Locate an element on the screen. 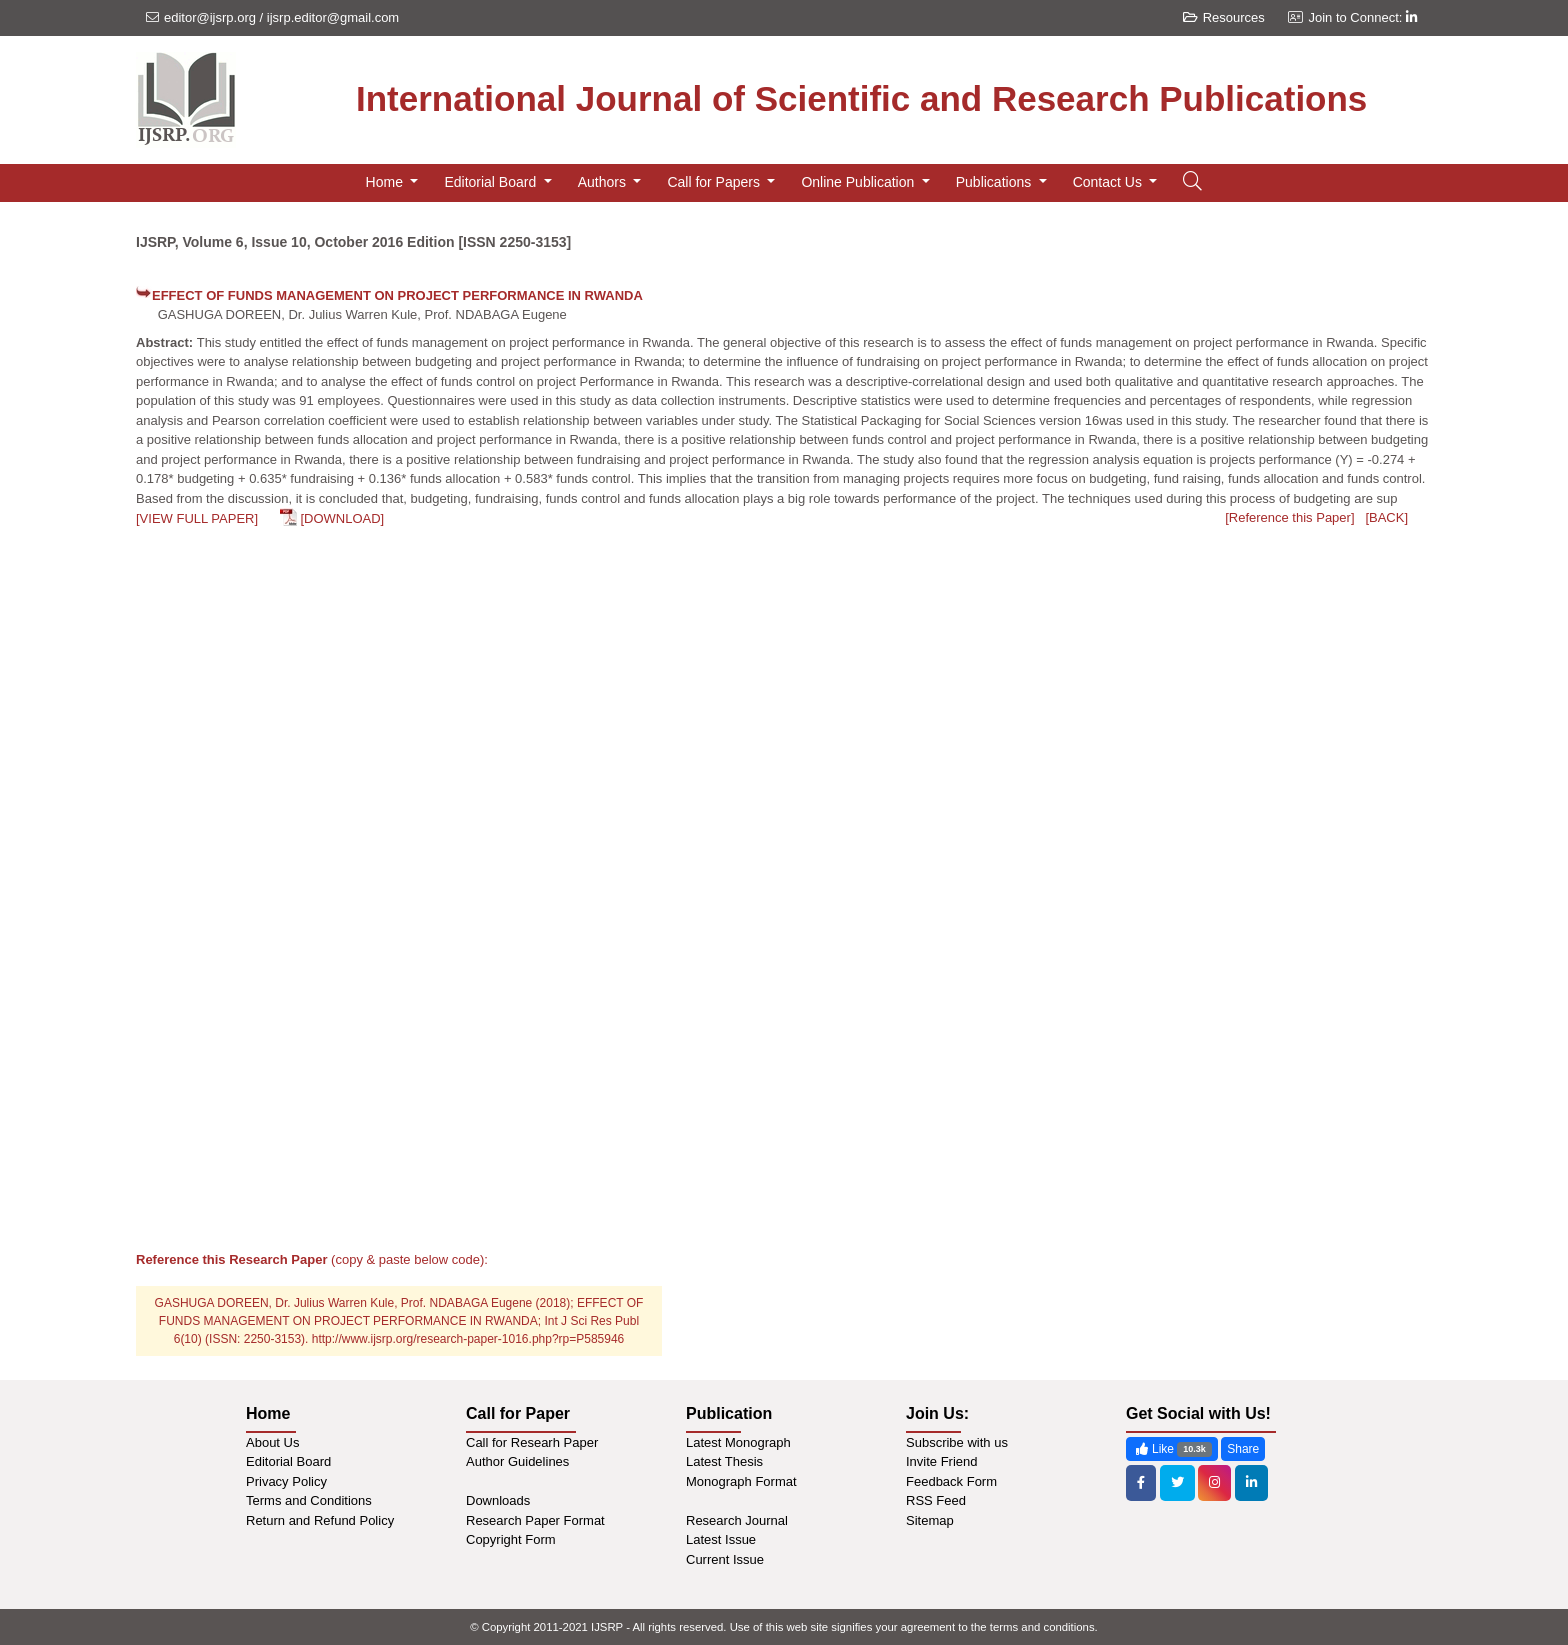 Image resolution: width=1568 pixels, height=1645 pixels. [DOWNLOAD] is located at coordinates (342, 518).